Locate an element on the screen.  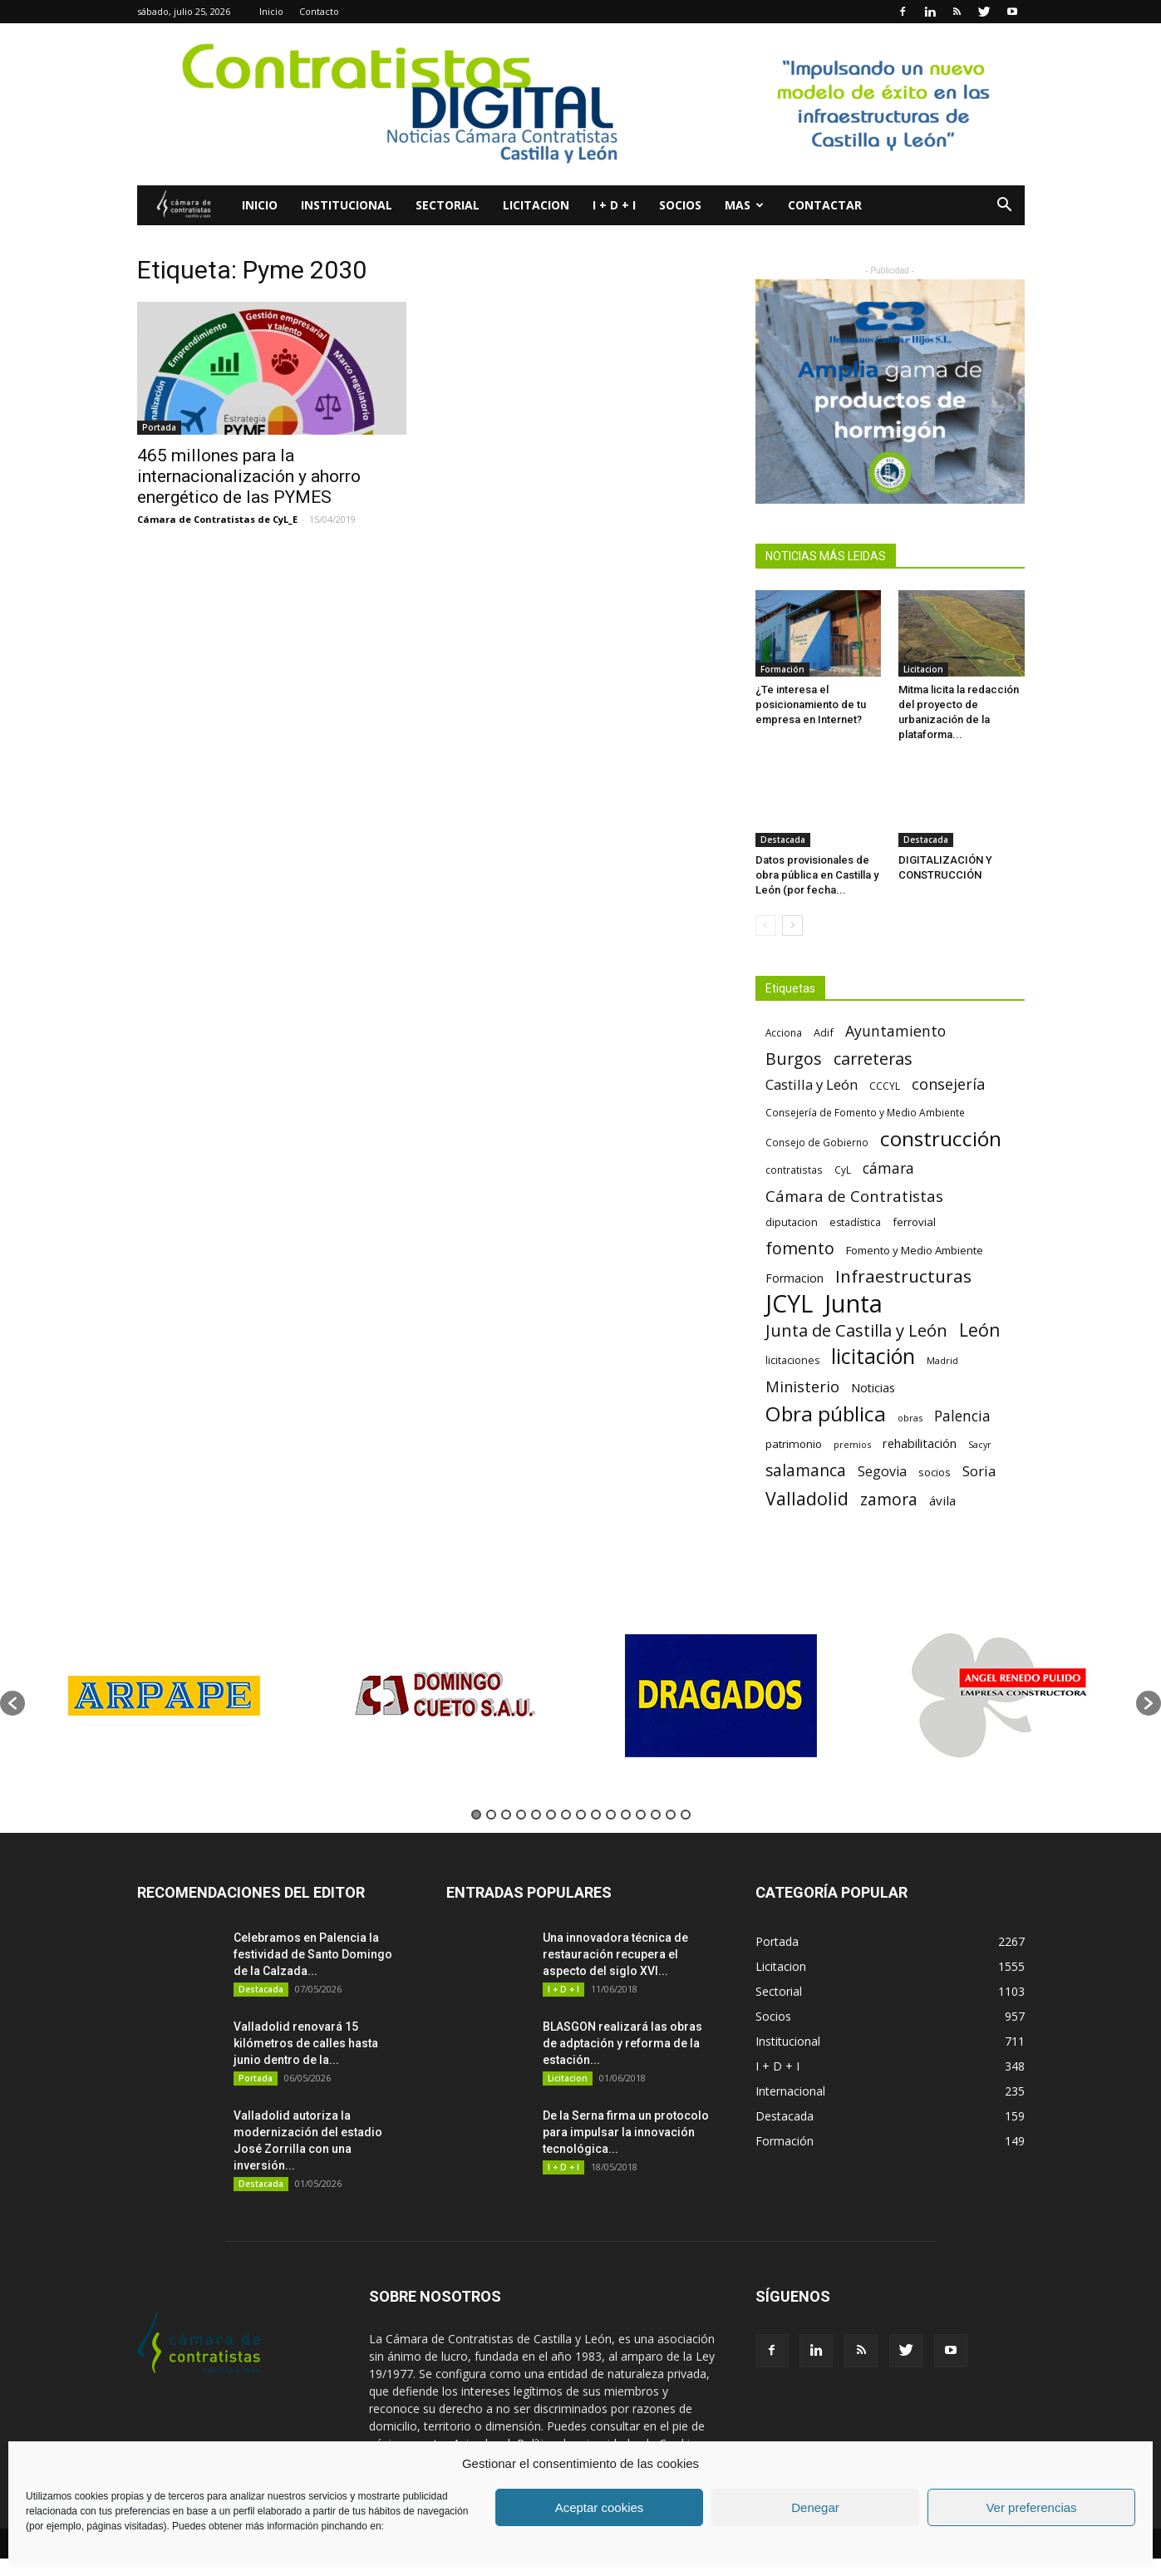
fomento [fomento (185 elementos)] is located at coordinates (799, 1248).